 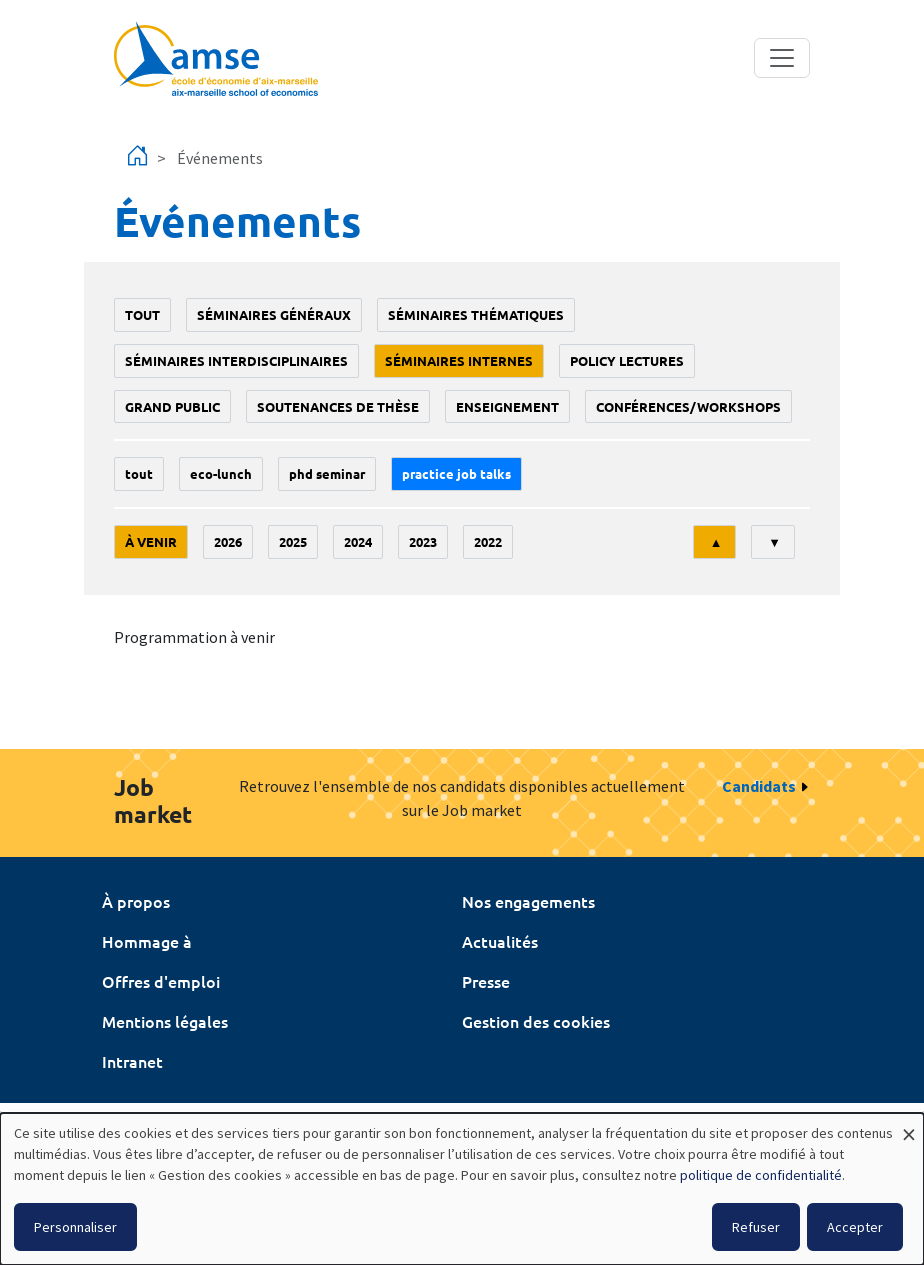 I want to click on 2025, so click(x=293, y=541).